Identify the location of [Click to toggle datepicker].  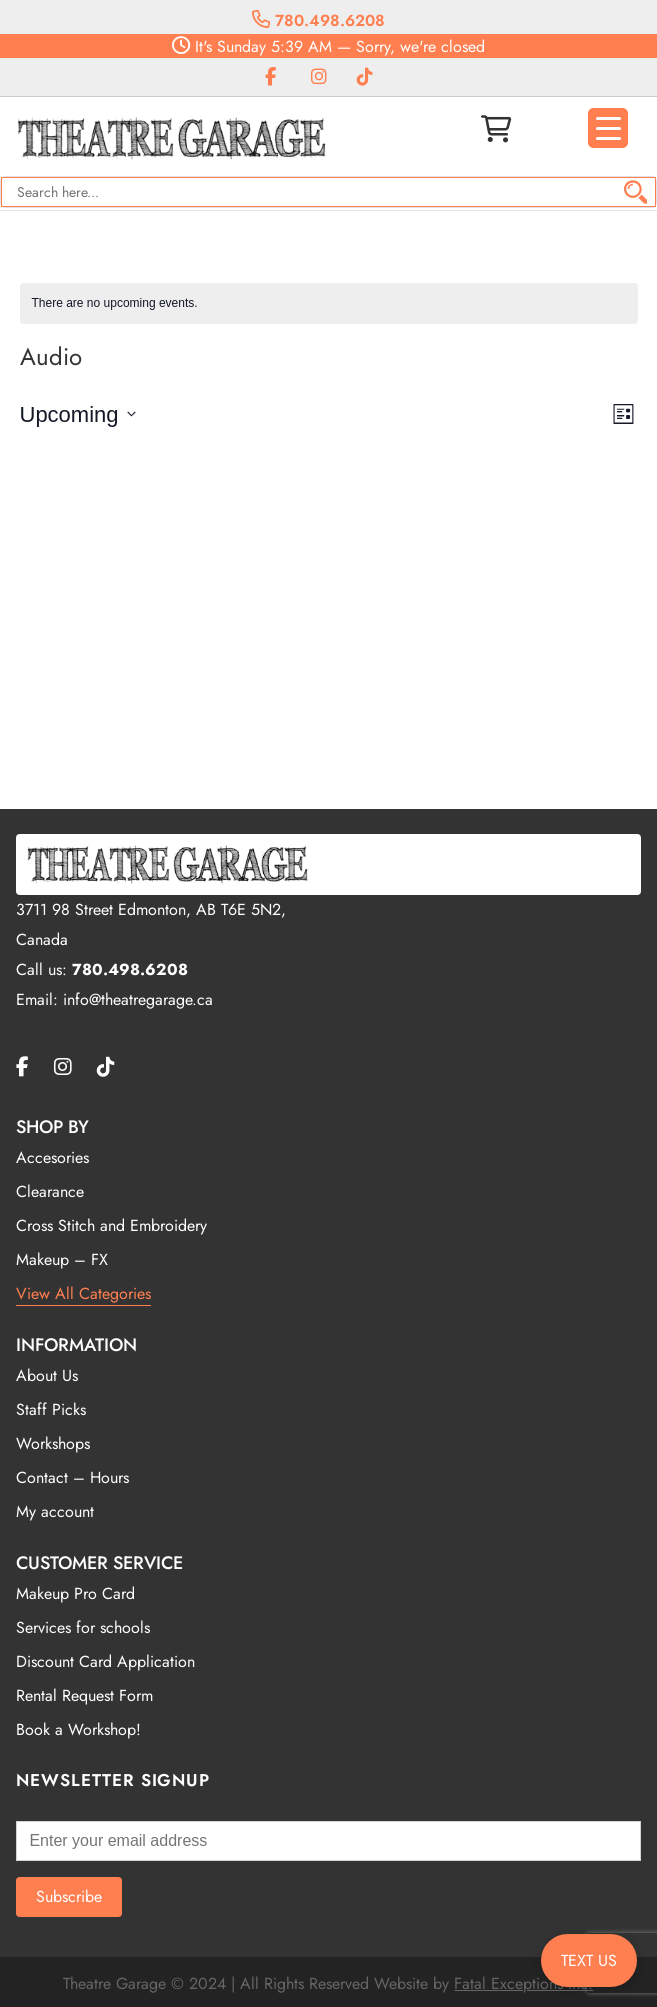
(78, 414).